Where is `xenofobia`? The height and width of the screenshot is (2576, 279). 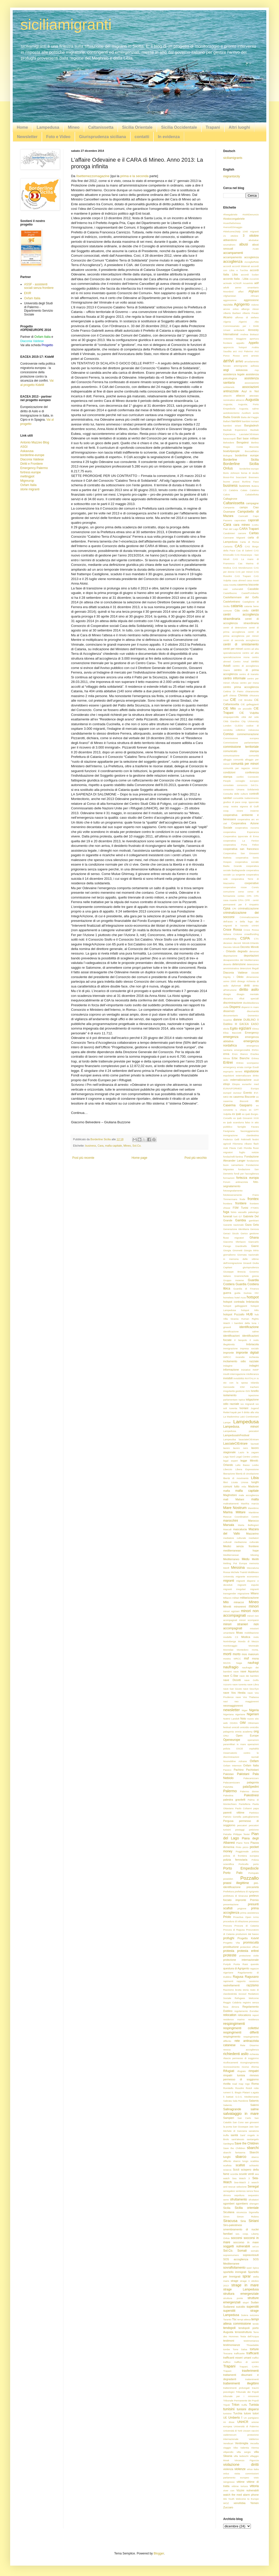 xenofobia is located at coordinates (240, 2503).